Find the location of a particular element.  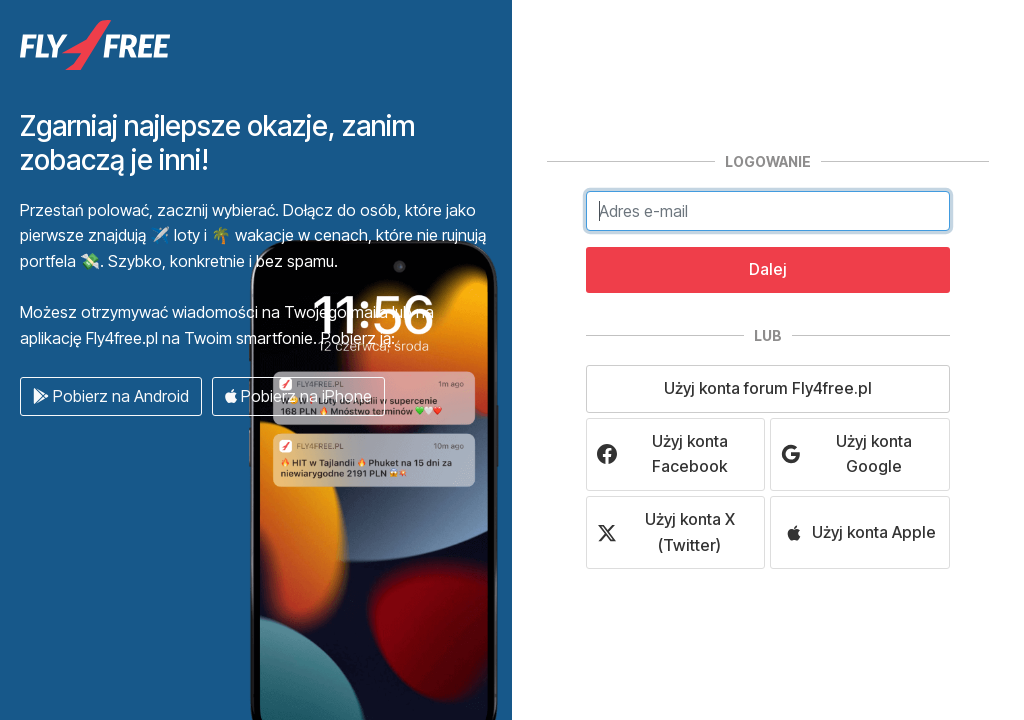

Użyj konta Apple is located at coordinates (860, 532).